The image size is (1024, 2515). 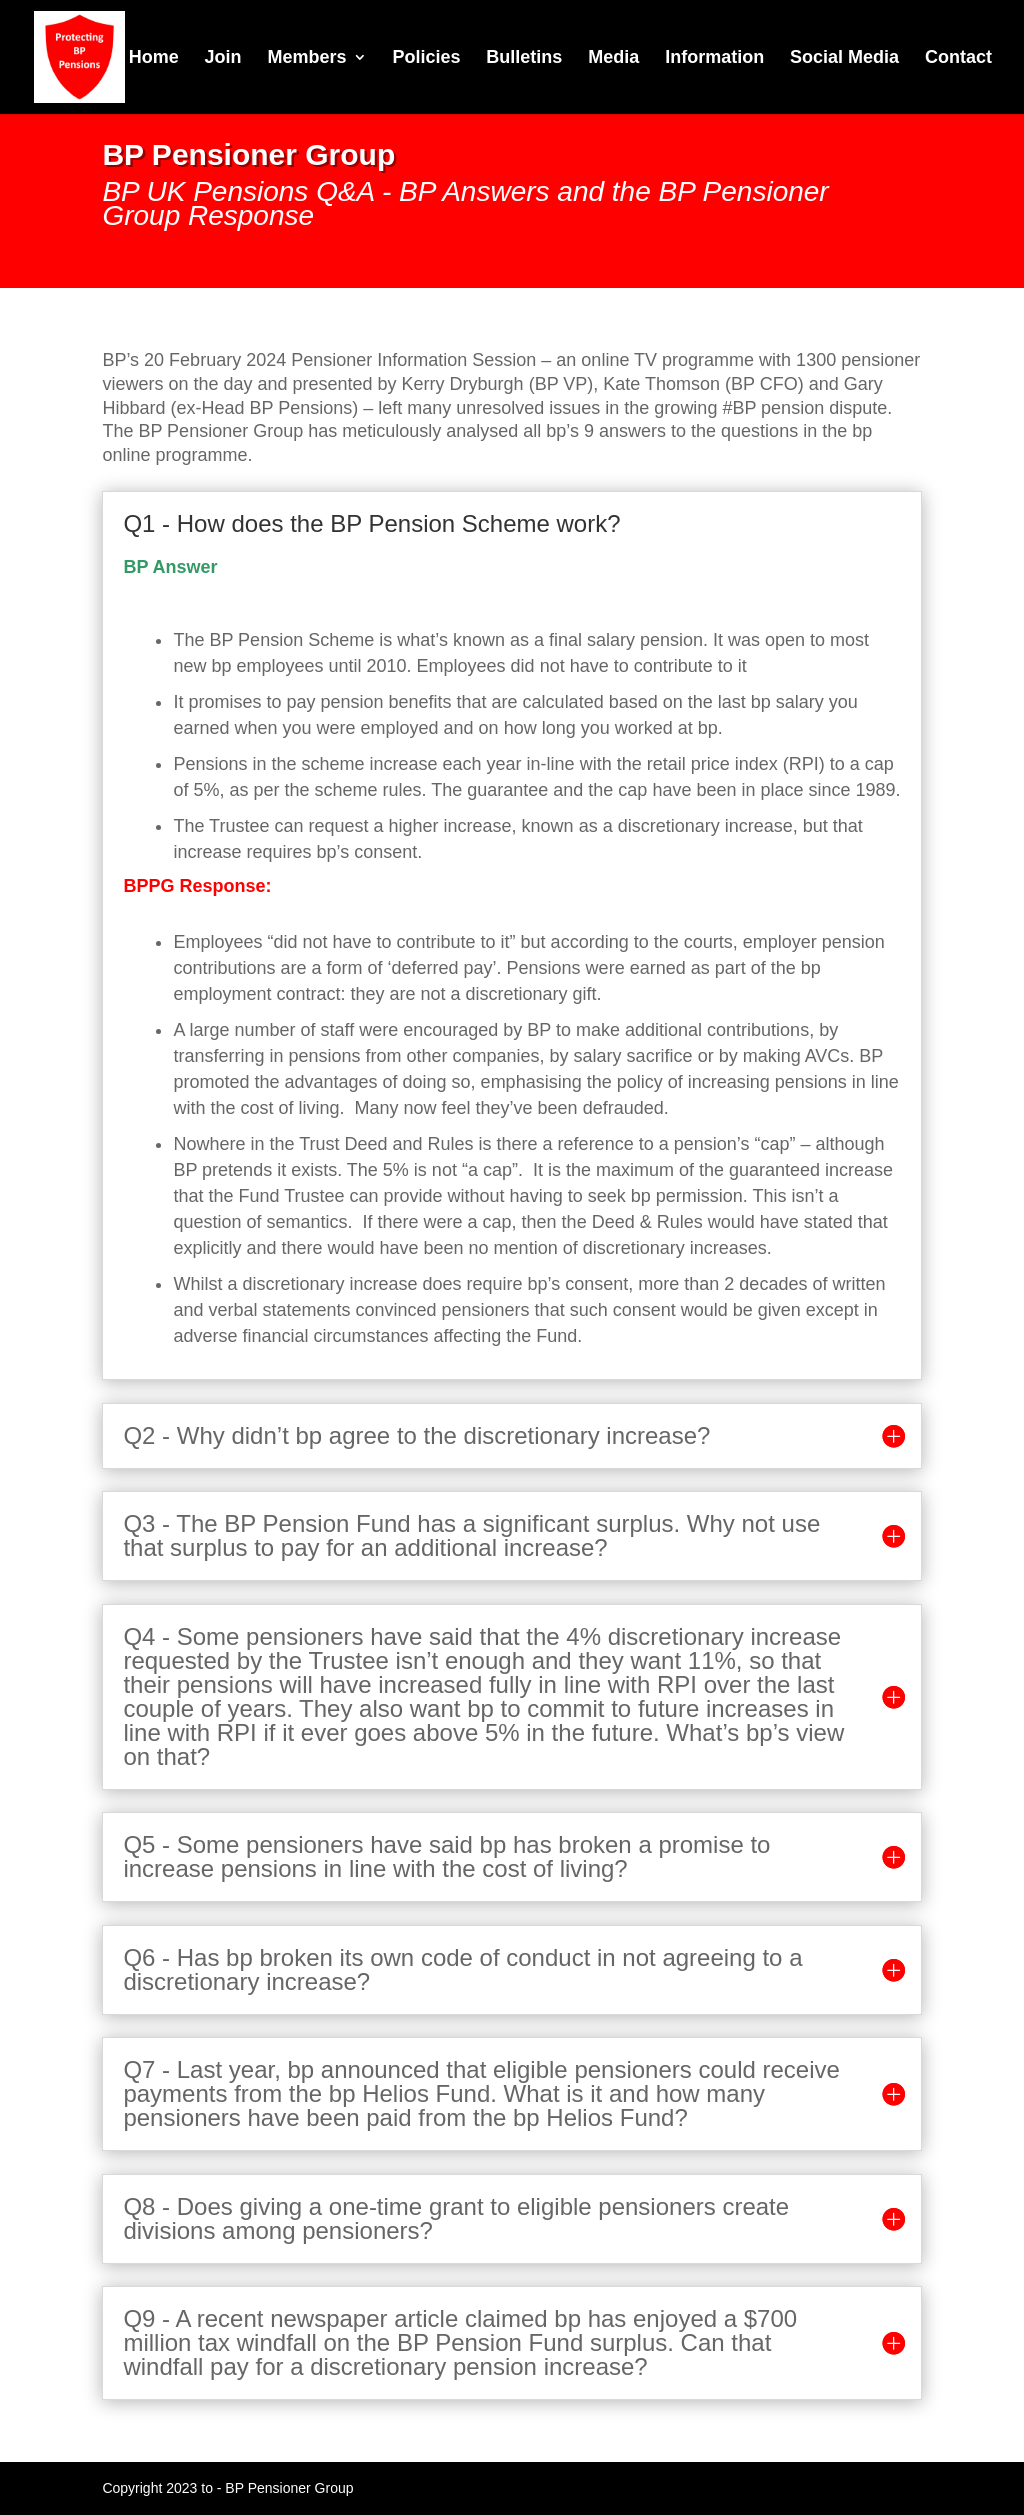 I want to click on Join, so click(x=223, y=58).